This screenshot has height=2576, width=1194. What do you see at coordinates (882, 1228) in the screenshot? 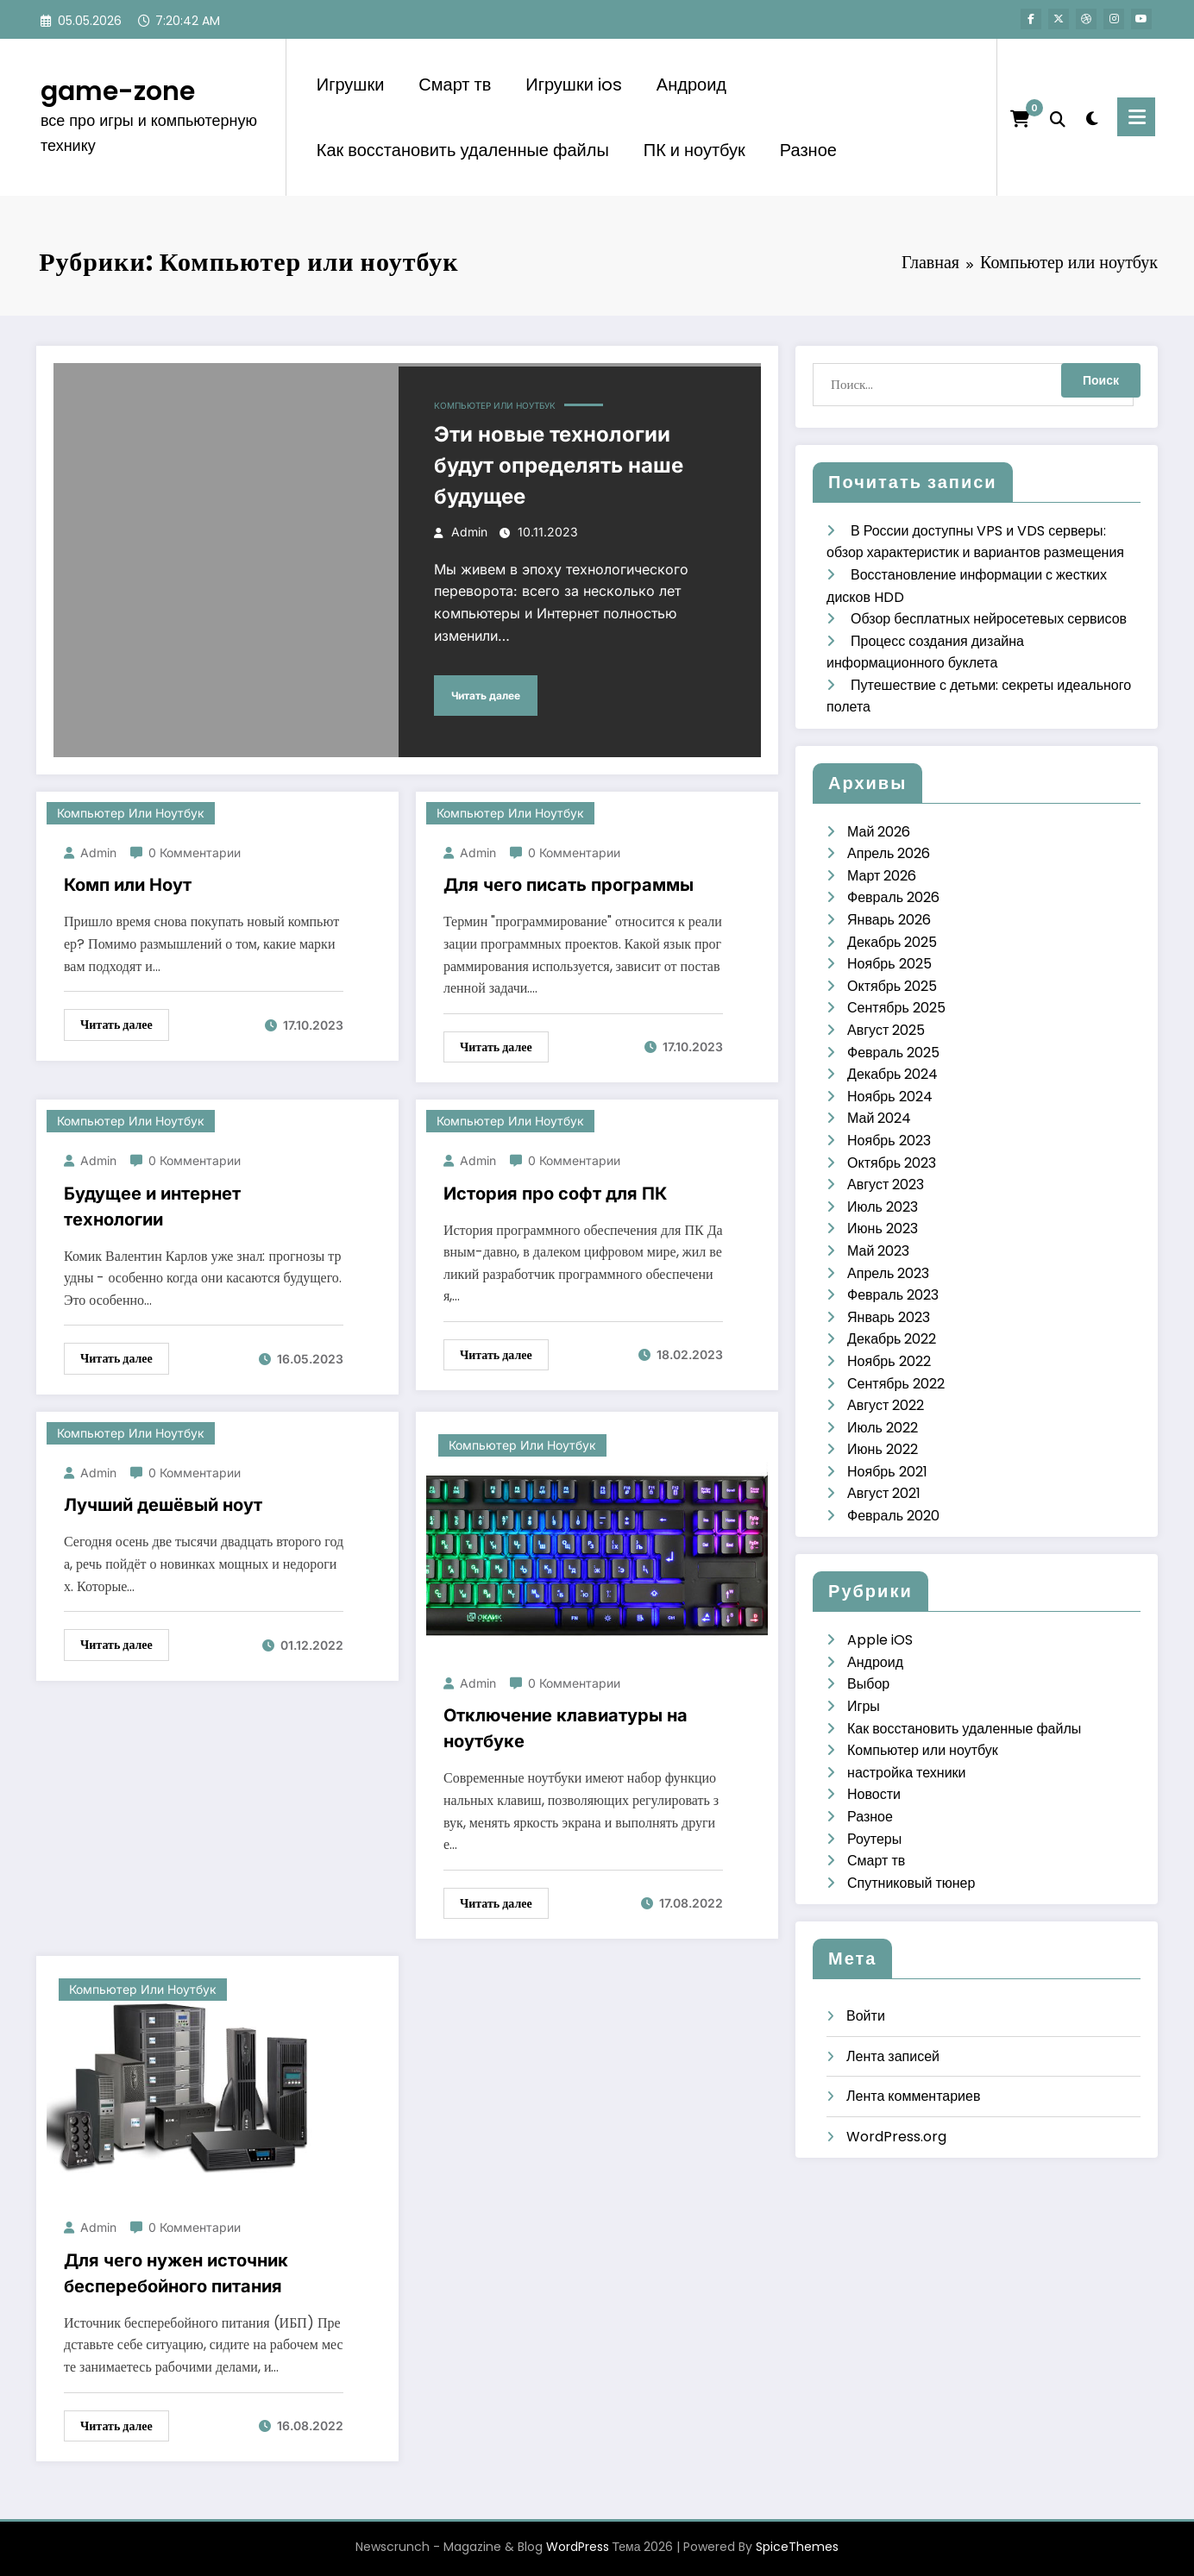
I see `Июнь 2023` at bounding box center [882, 1228].